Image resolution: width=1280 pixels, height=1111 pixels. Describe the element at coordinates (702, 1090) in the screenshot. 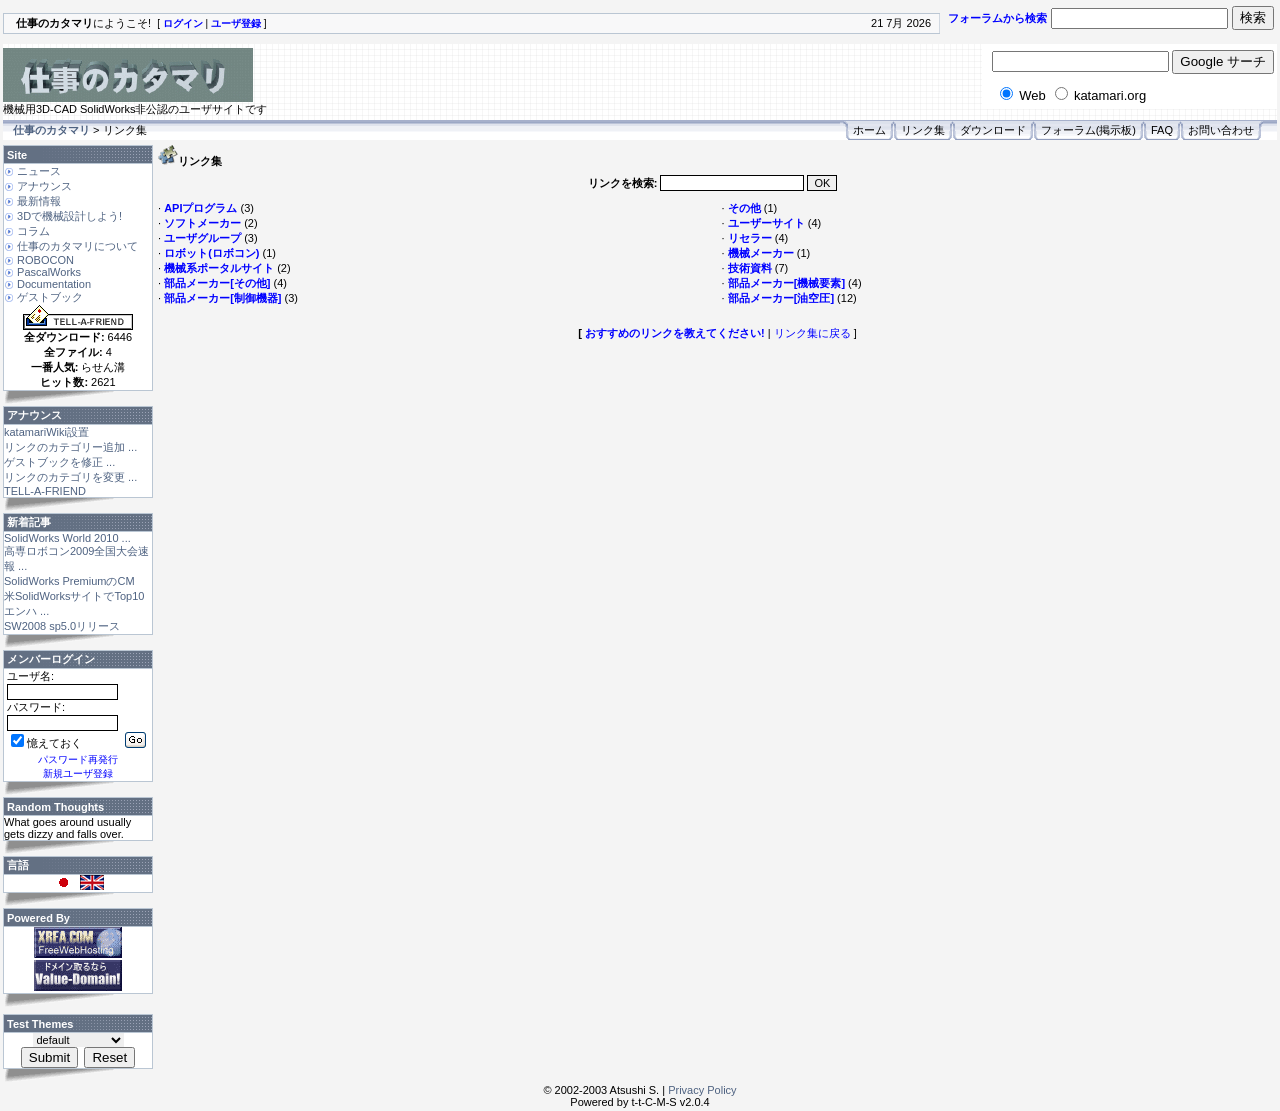

I see `Privacy Policy` at that location.